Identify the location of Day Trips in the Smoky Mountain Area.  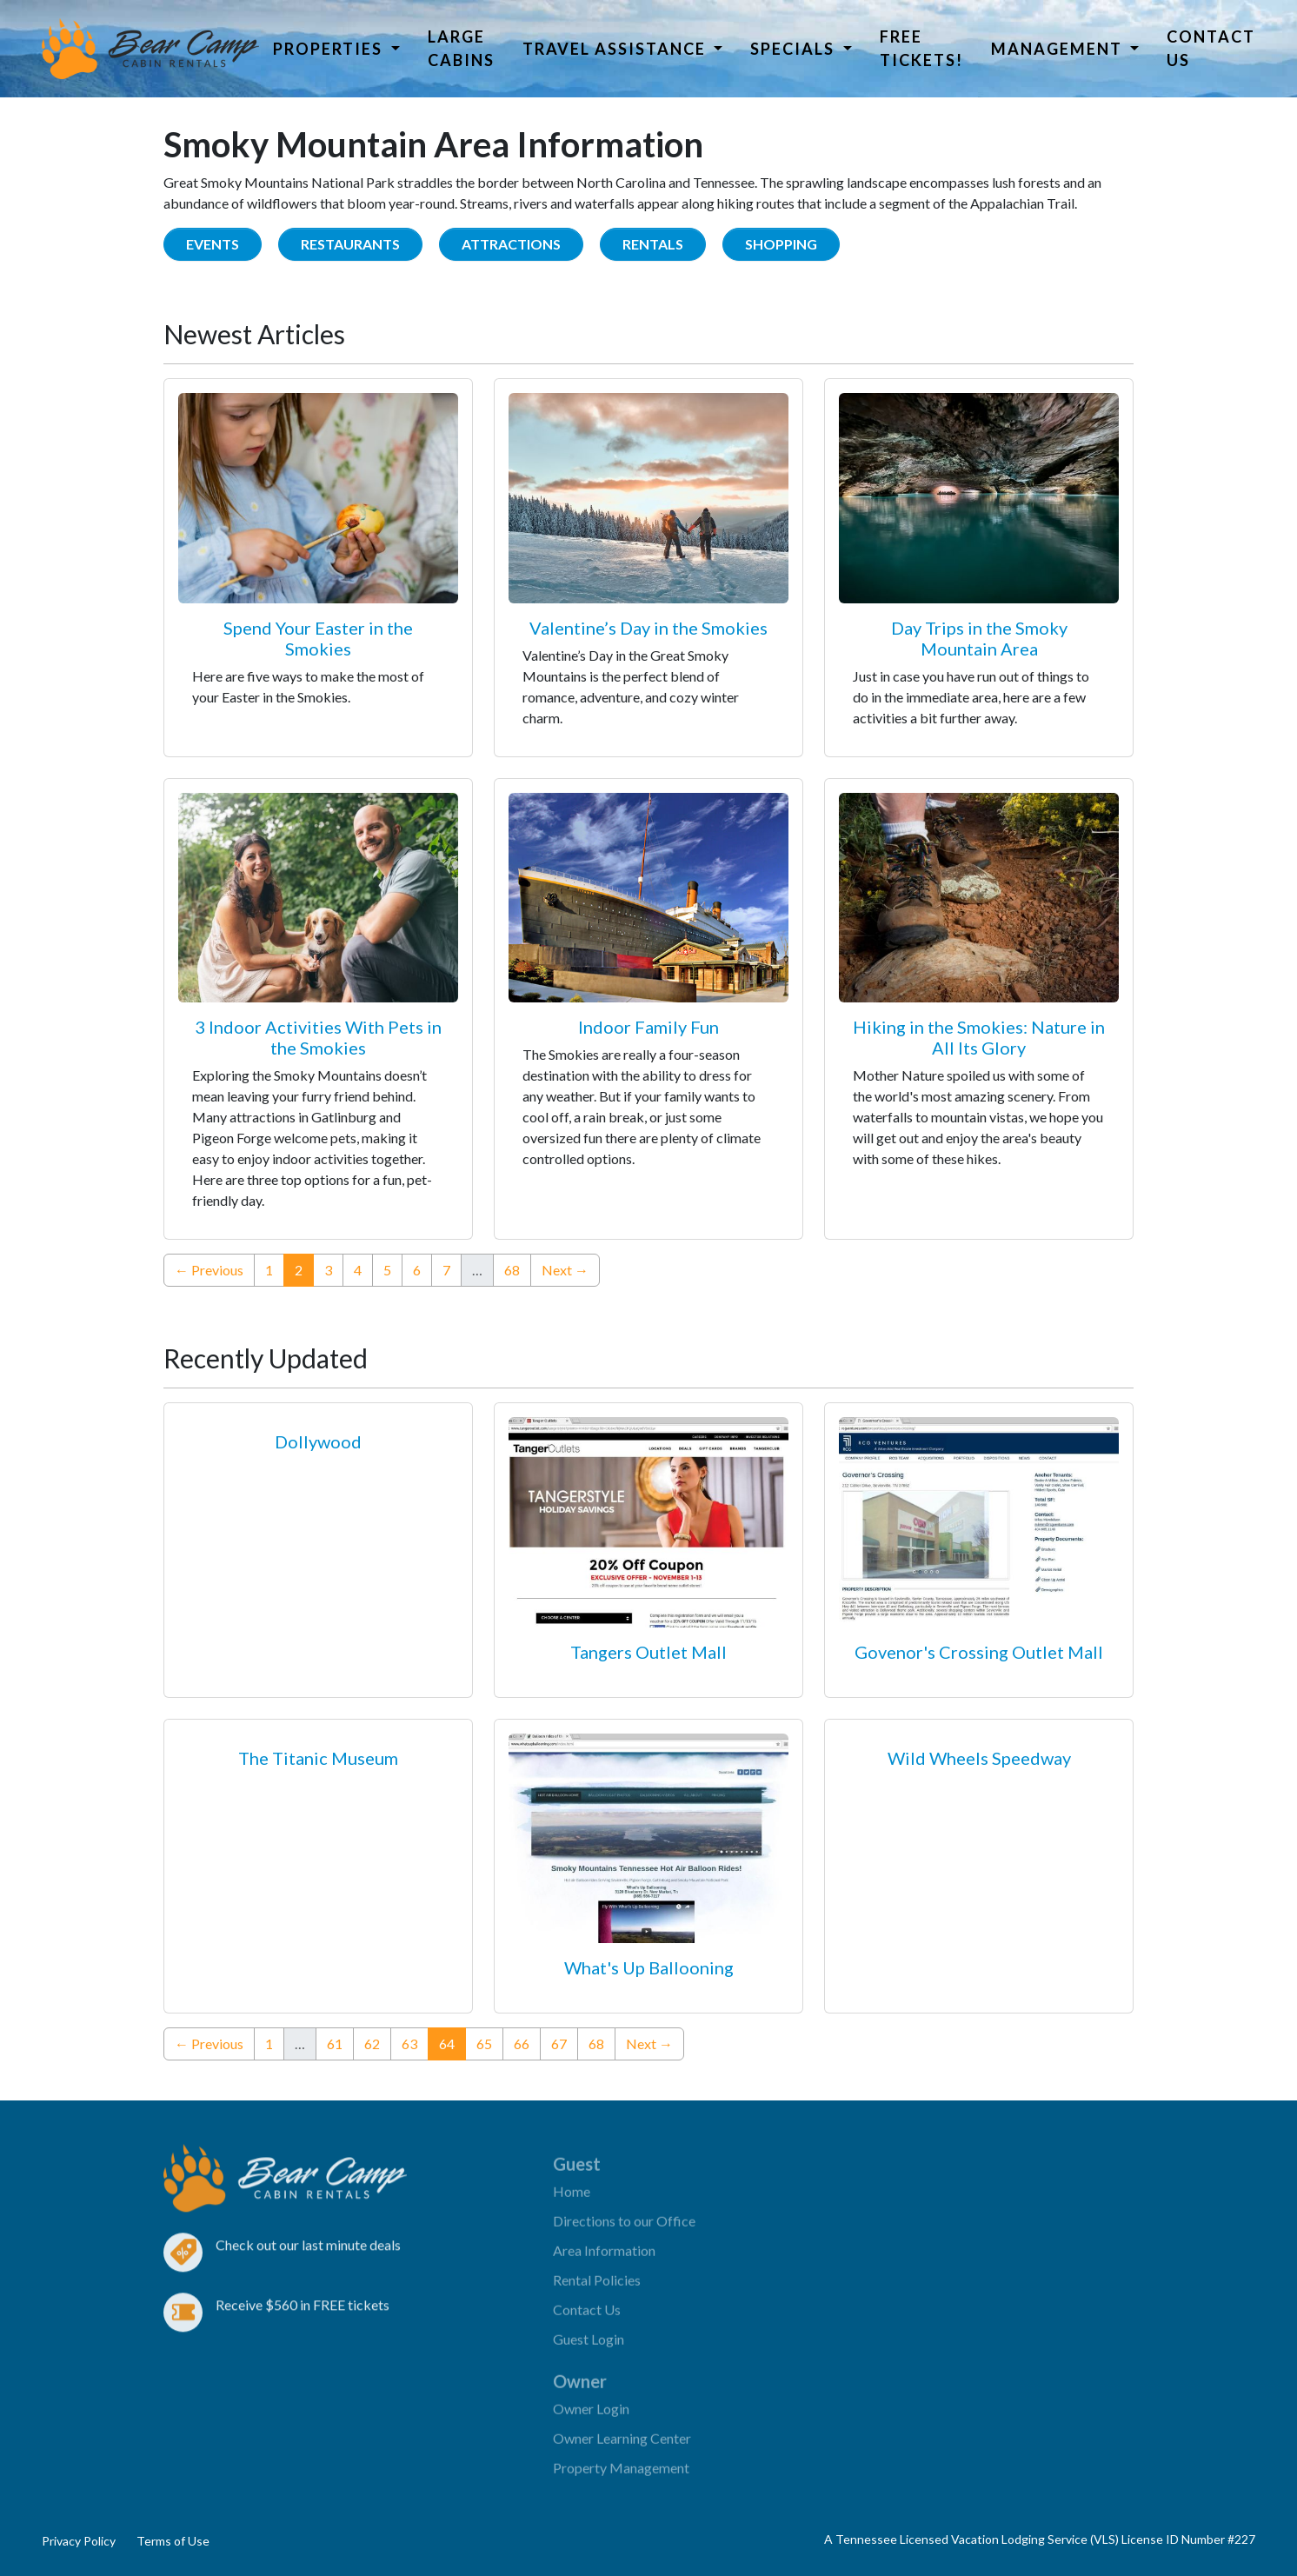
(979, 638).